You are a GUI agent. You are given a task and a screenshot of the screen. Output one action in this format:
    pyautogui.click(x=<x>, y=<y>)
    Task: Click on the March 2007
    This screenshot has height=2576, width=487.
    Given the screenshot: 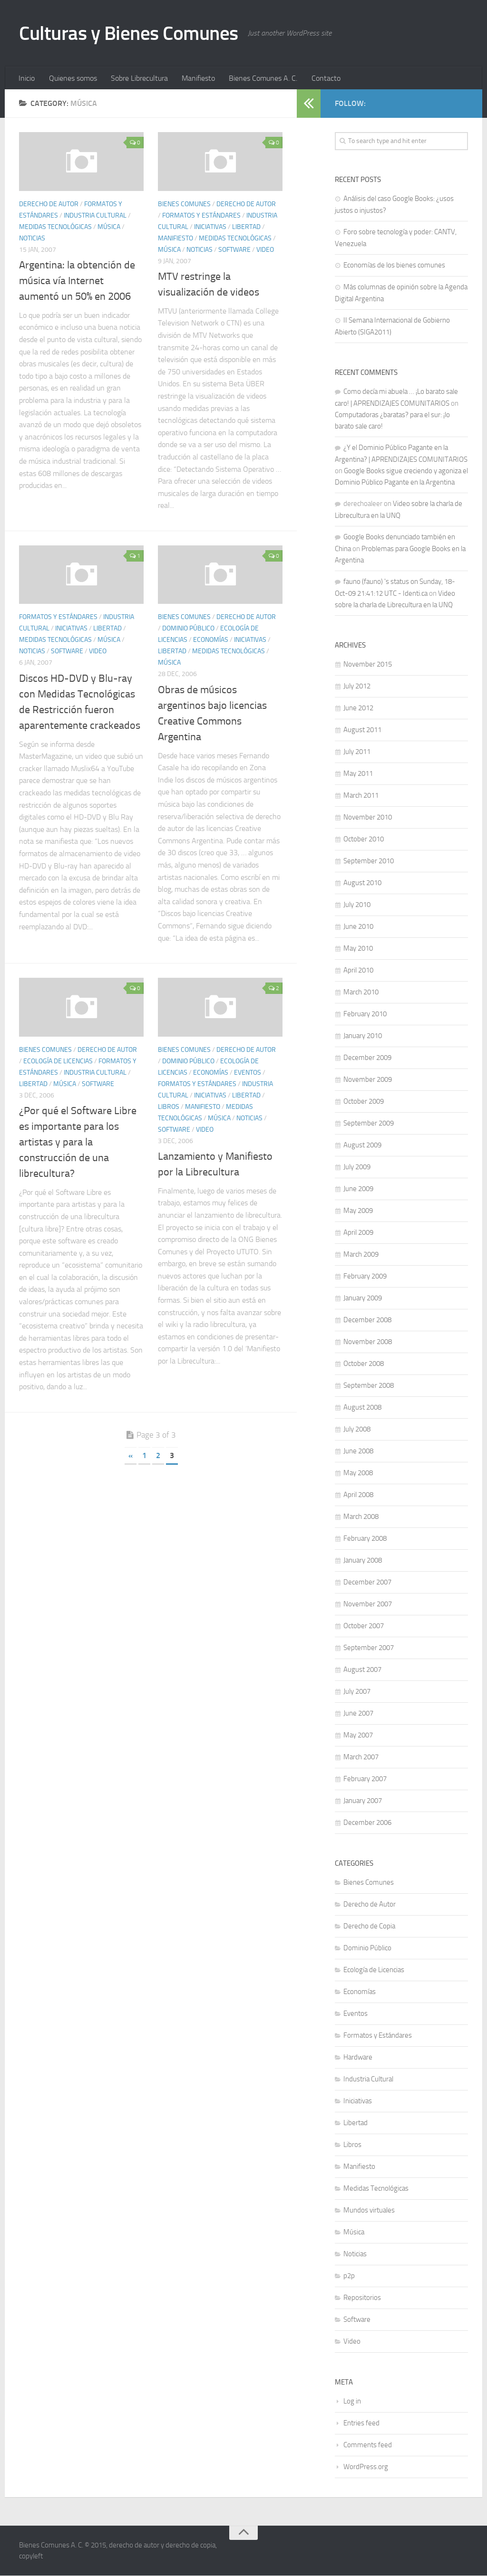 What is the action you would take?
    pyautogui.click(x=361, y=1757)
    